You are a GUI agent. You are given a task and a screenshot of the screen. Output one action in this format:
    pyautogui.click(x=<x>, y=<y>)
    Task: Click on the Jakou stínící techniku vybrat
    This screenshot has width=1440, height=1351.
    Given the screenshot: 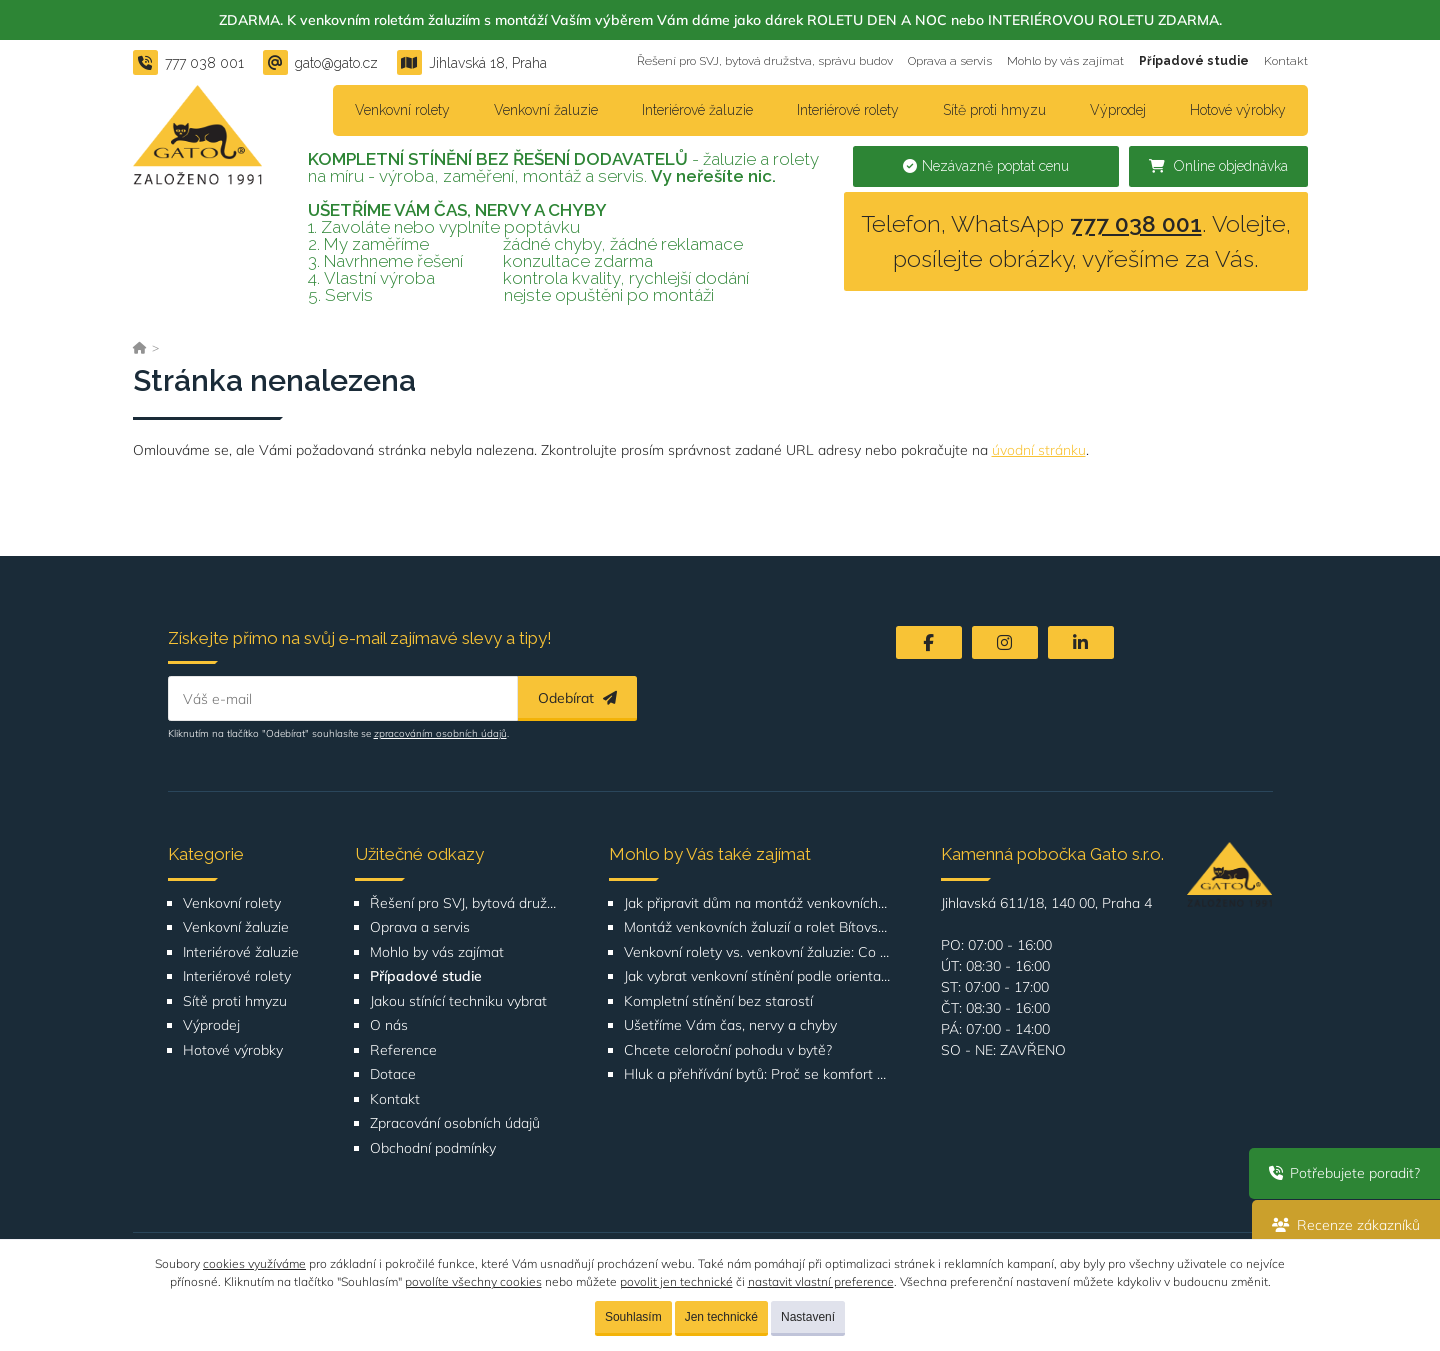 What is the action you would take?
    pyautogui.click(x=458, y=1001)
    